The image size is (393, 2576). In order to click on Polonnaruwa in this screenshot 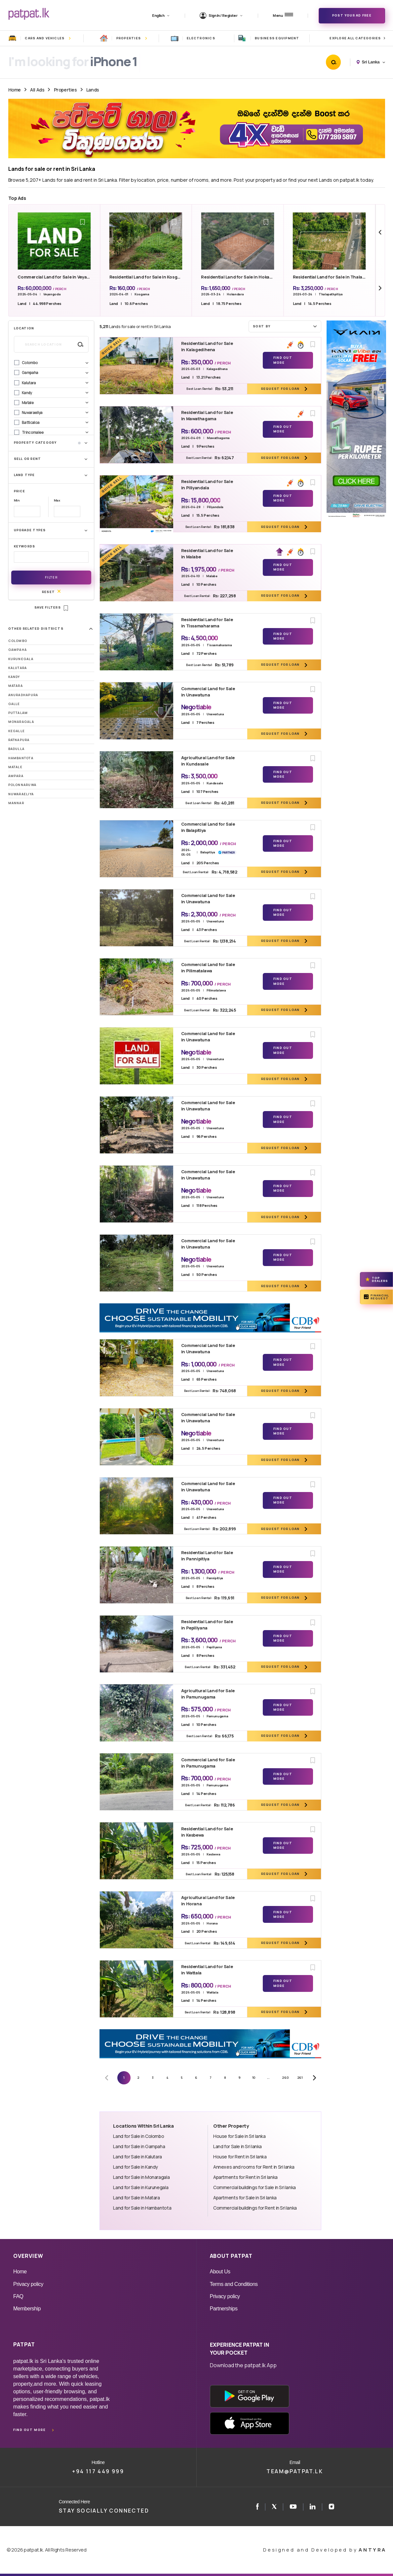, I will do `click(22, 785)`.